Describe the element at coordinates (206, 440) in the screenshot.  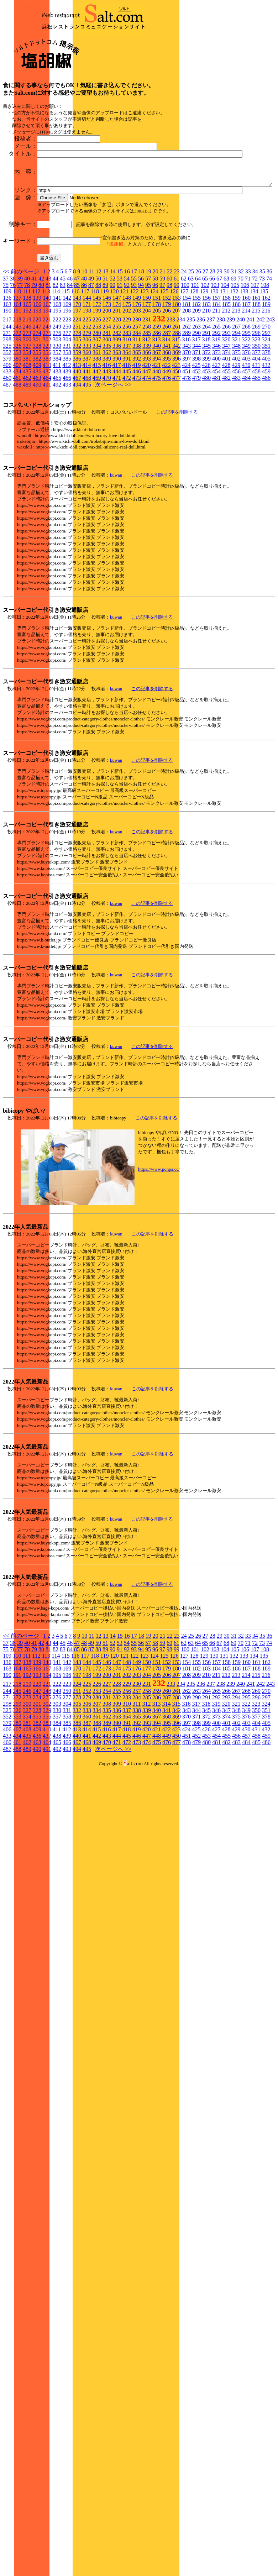
I see `426` at that location.